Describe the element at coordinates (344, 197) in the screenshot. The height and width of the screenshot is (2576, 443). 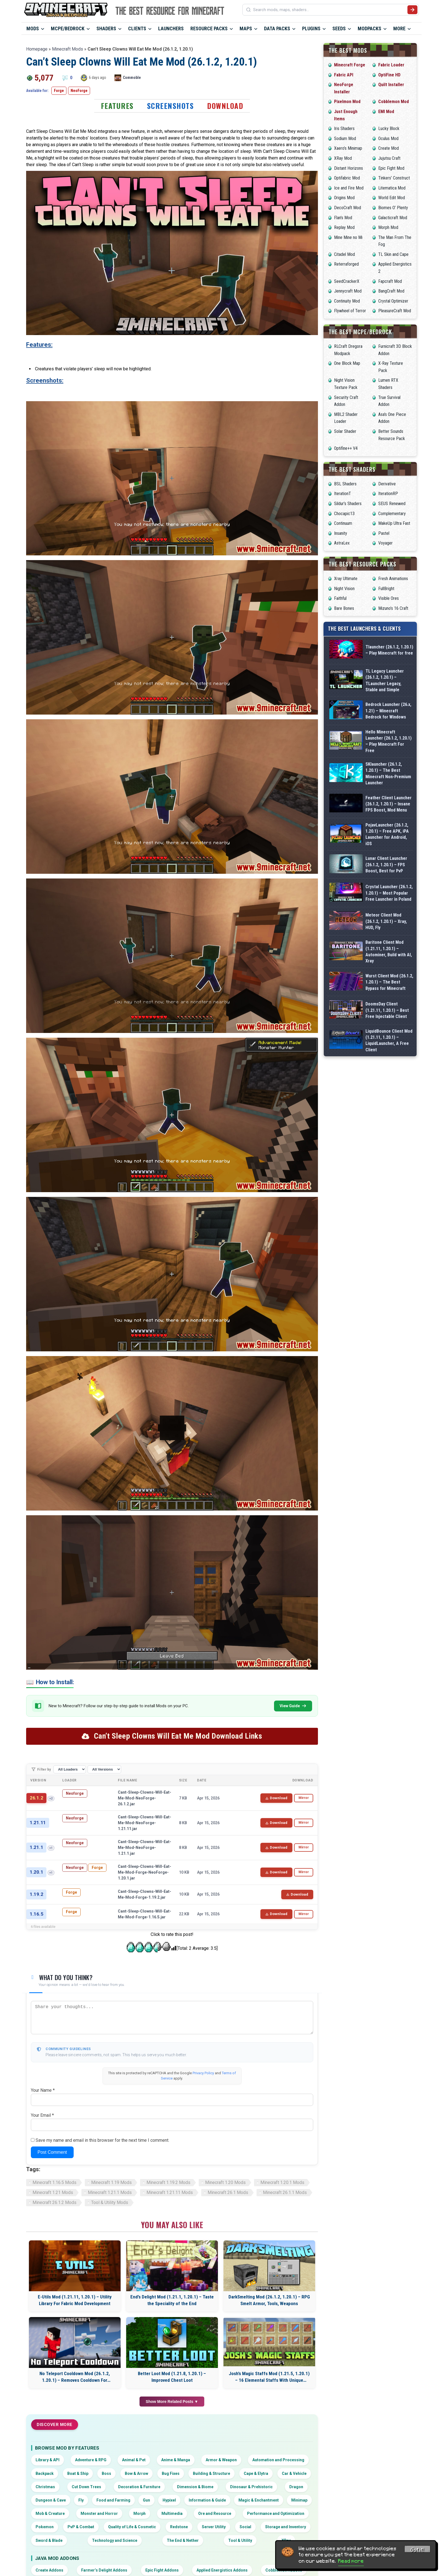
I see `Origins Mod` at that location.